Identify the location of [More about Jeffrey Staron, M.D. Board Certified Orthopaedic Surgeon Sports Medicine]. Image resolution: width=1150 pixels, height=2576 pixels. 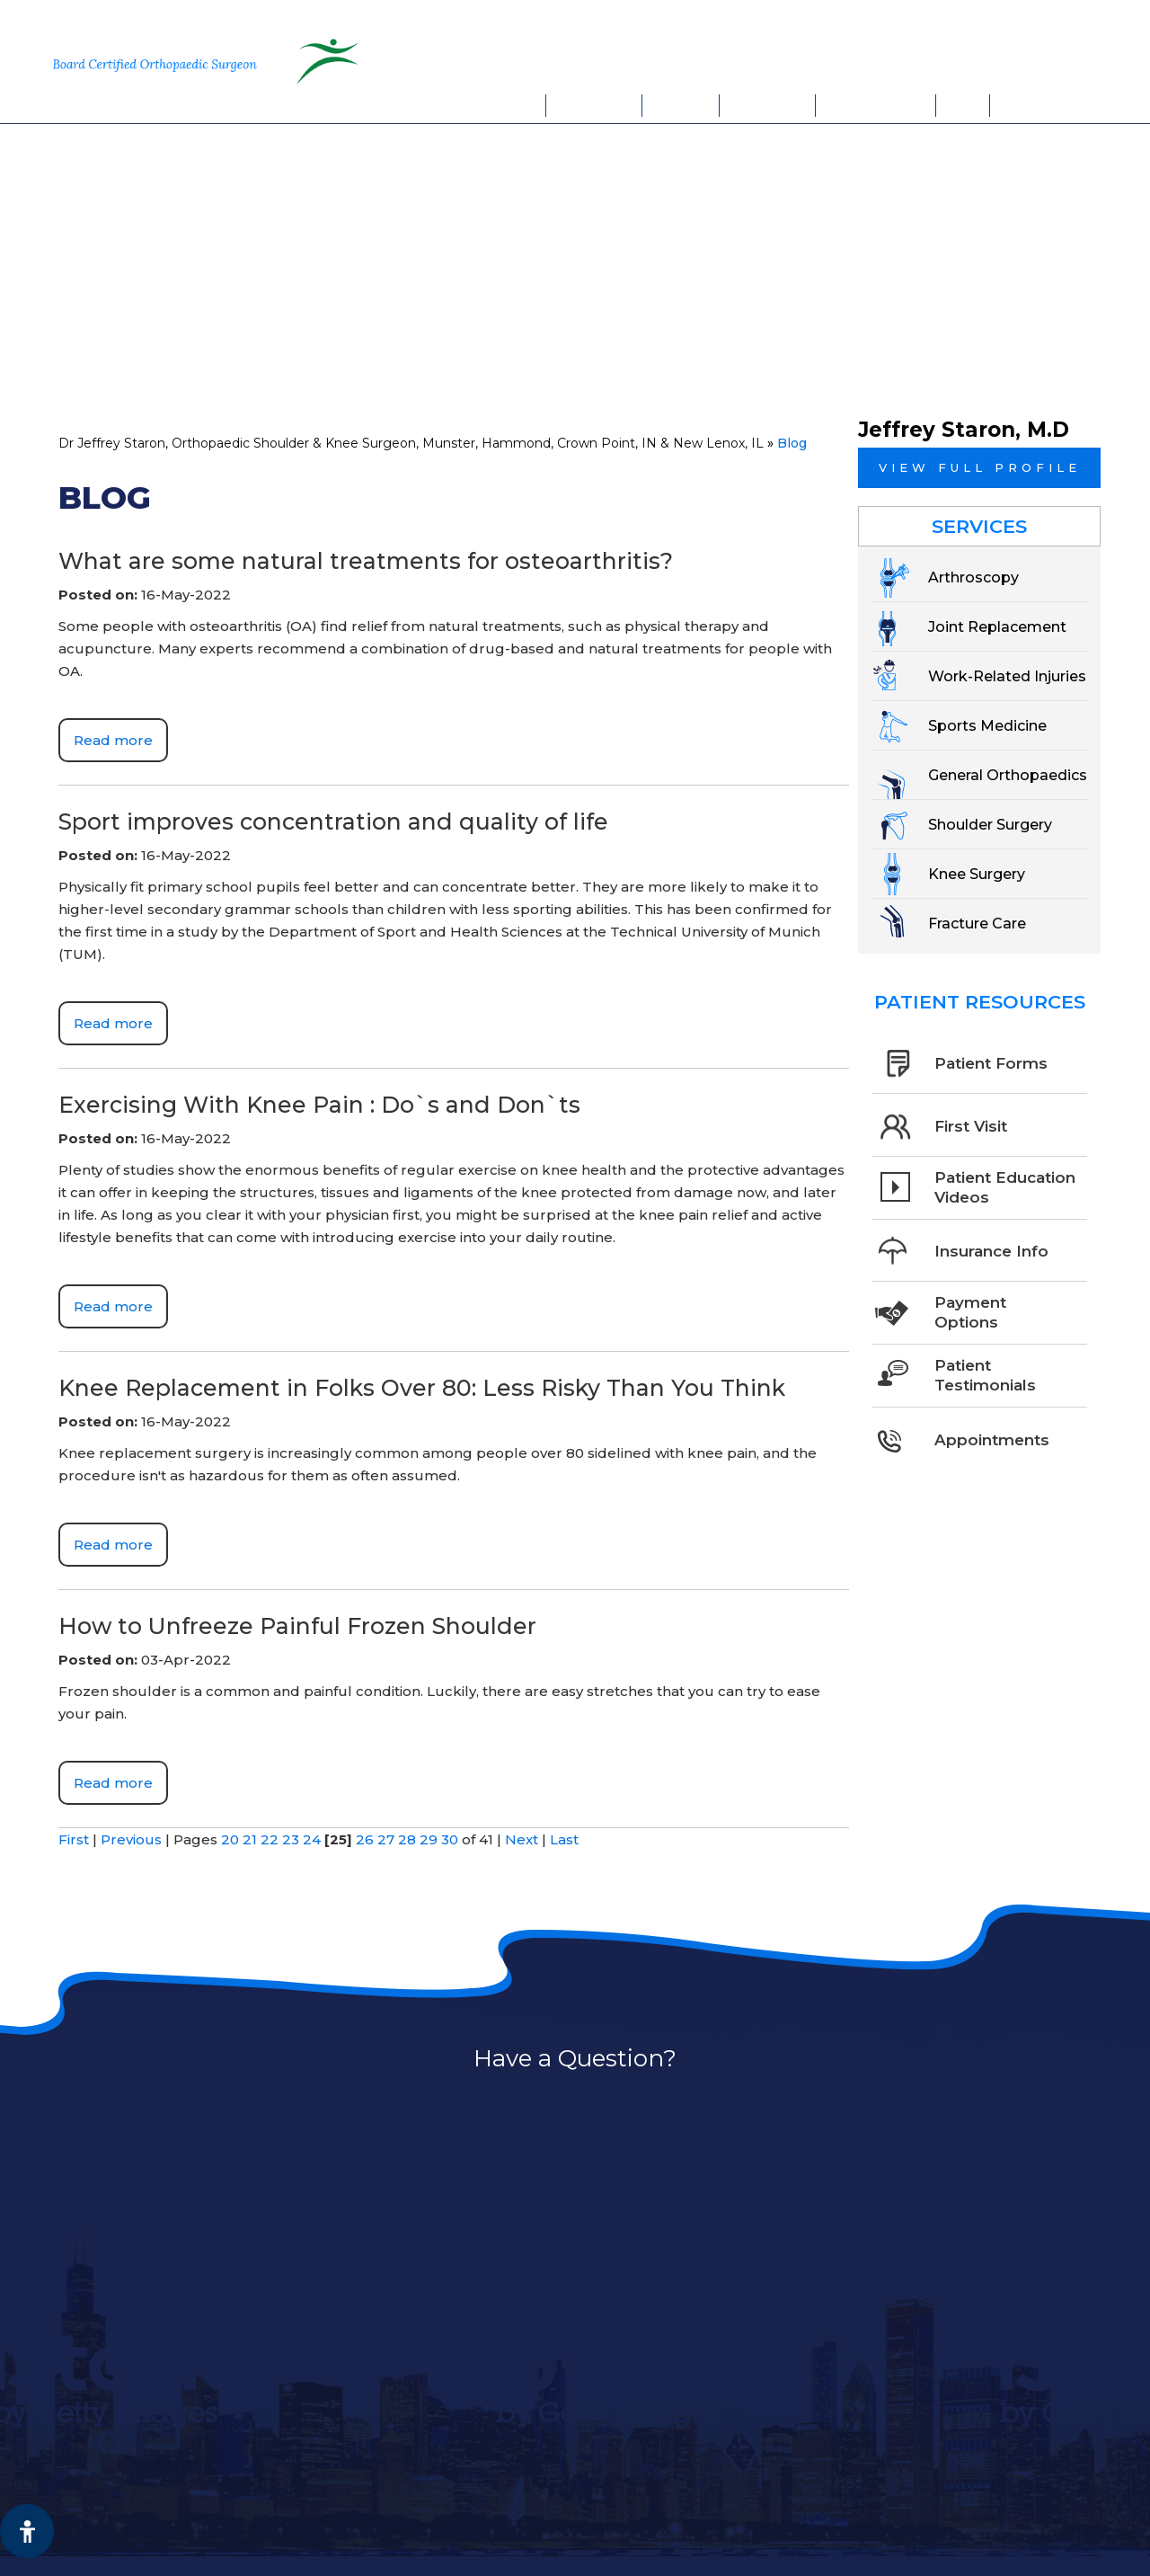
(162, 61).